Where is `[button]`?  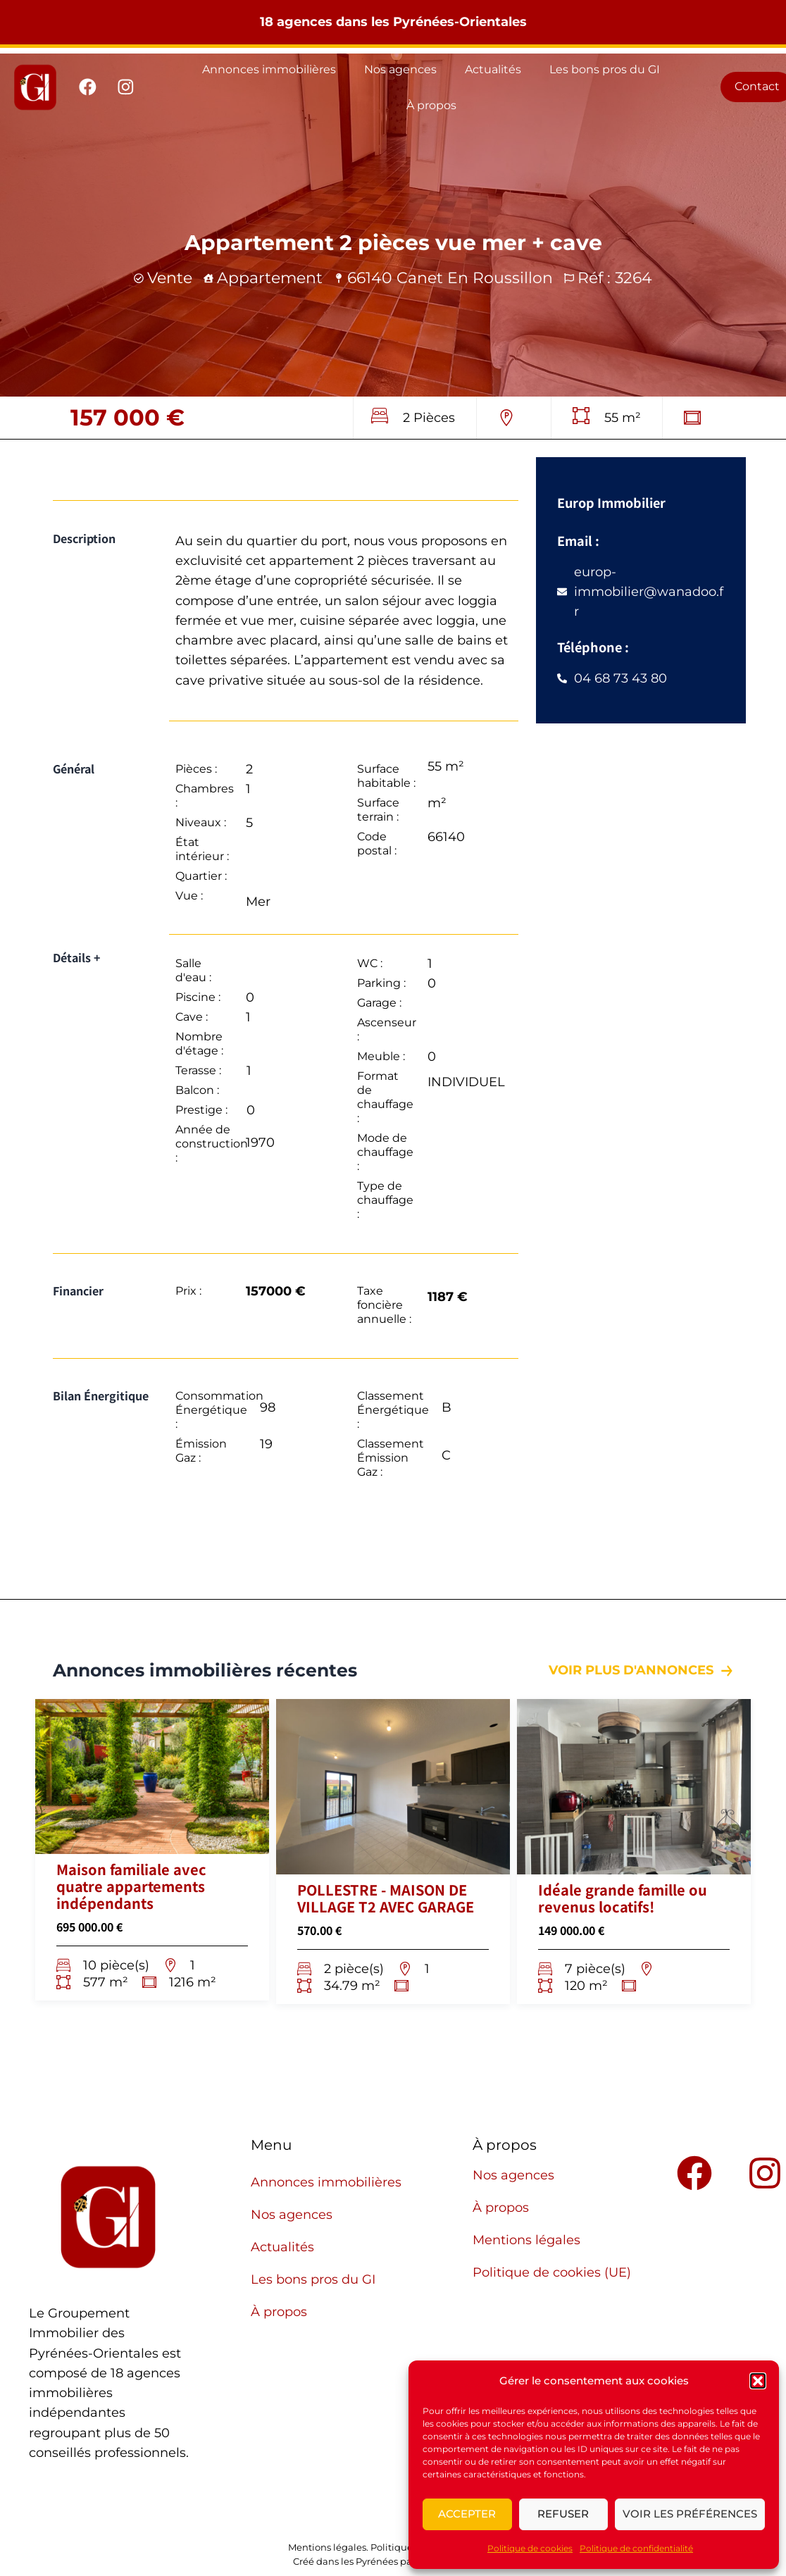 [button] is located at coordinates (758, 2381).